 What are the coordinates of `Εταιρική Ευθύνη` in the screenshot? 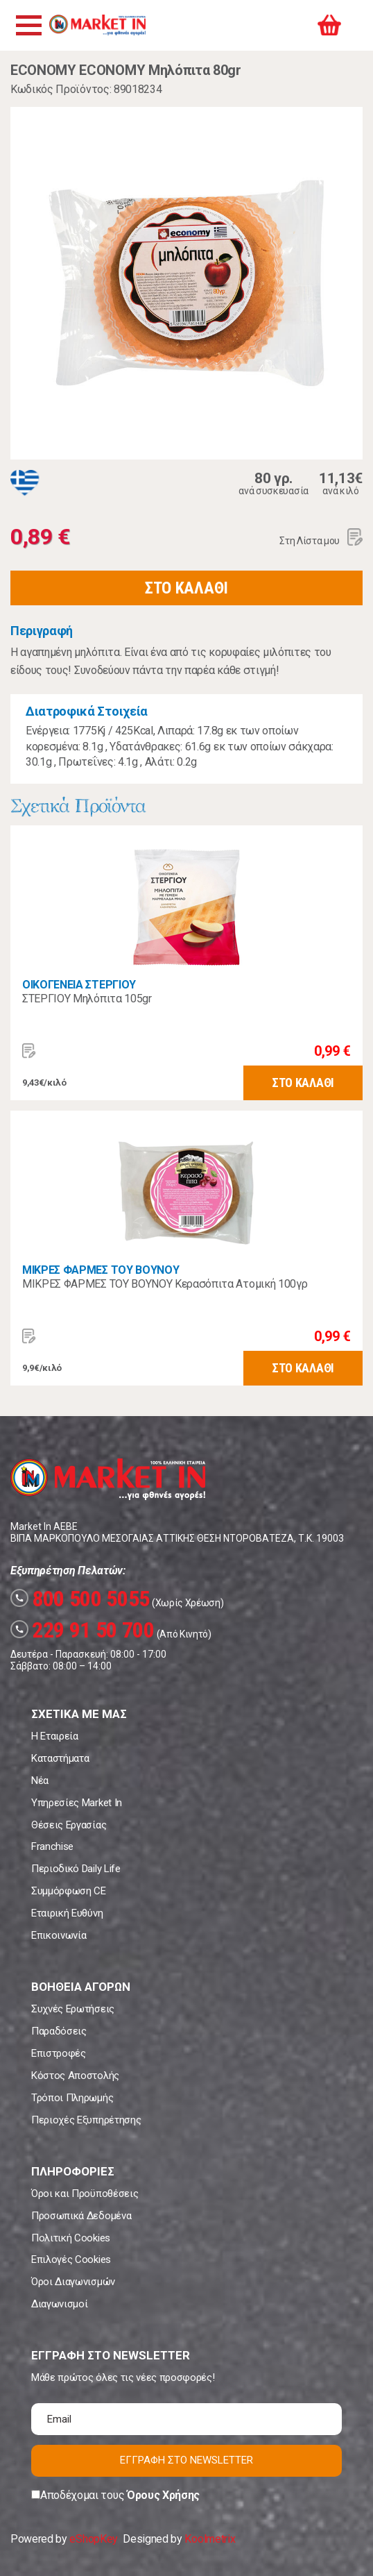 It's located at (67, 1913).